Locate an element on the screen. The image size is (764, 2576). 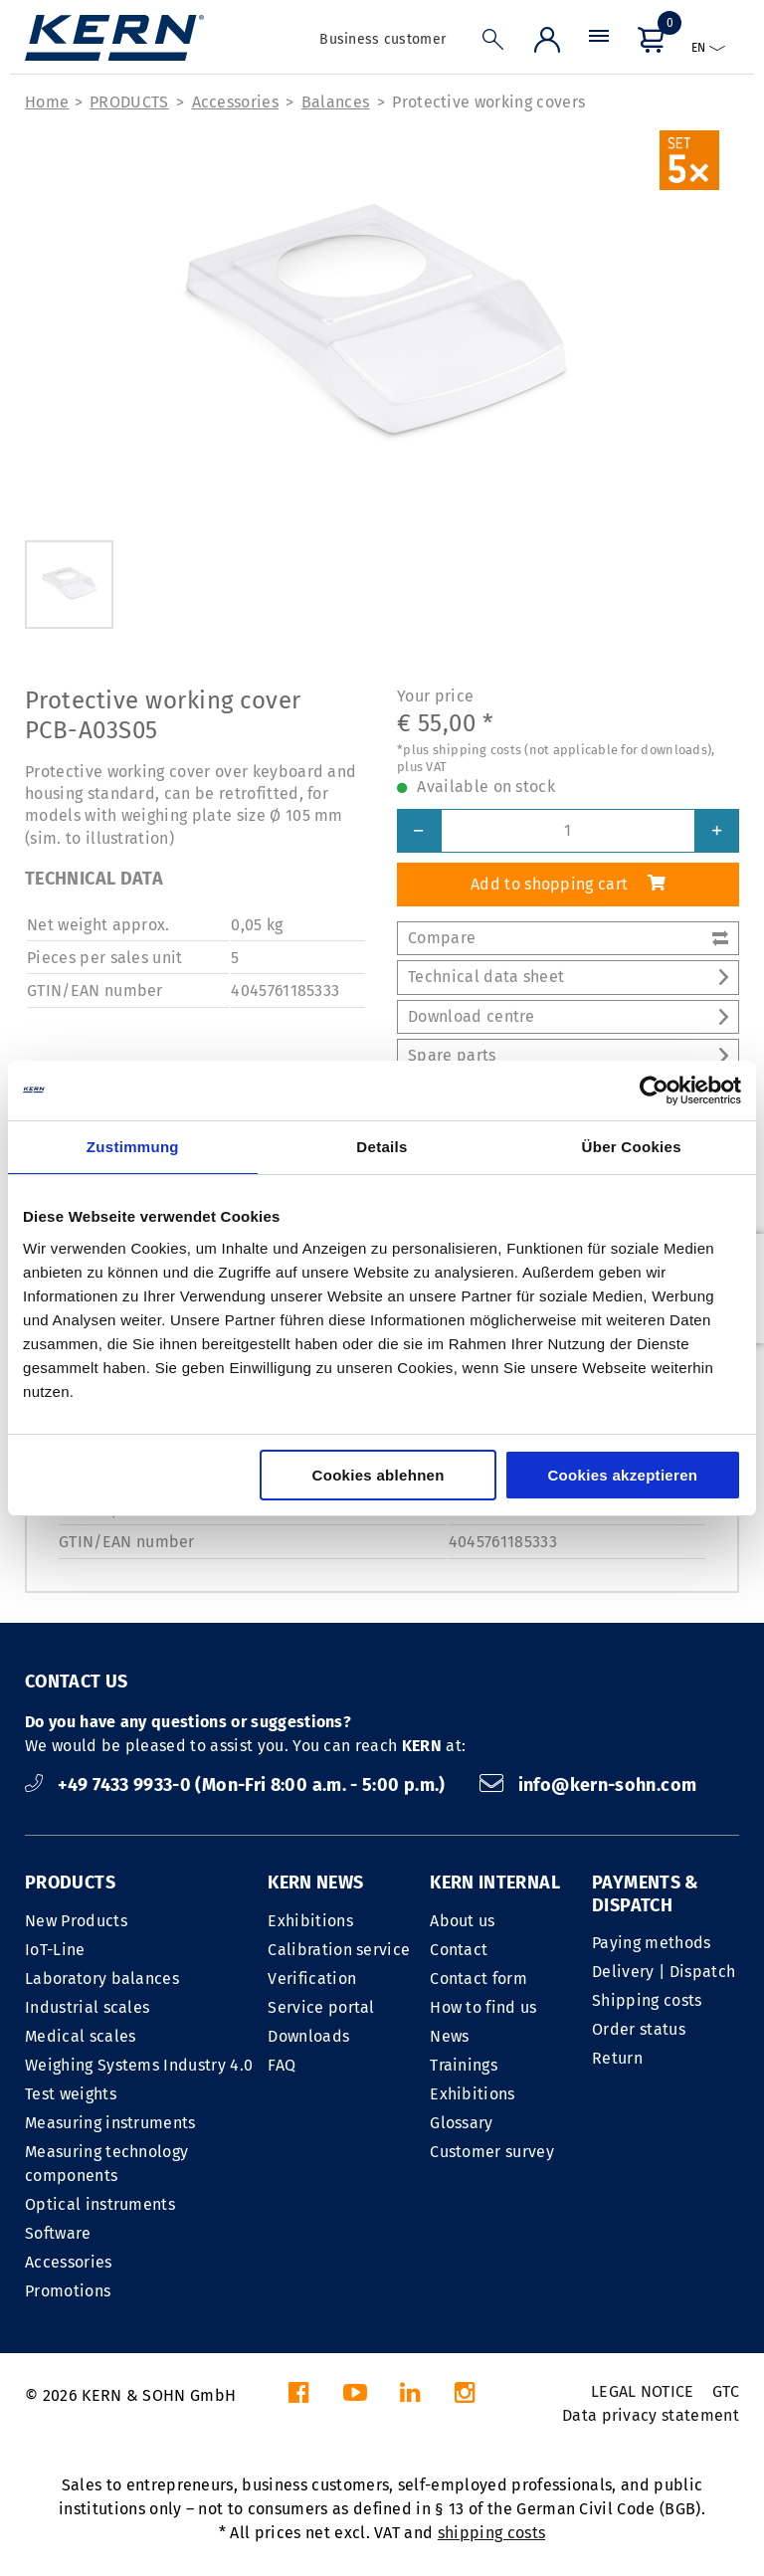
Protective working covers is located at coordinates (488, 102).